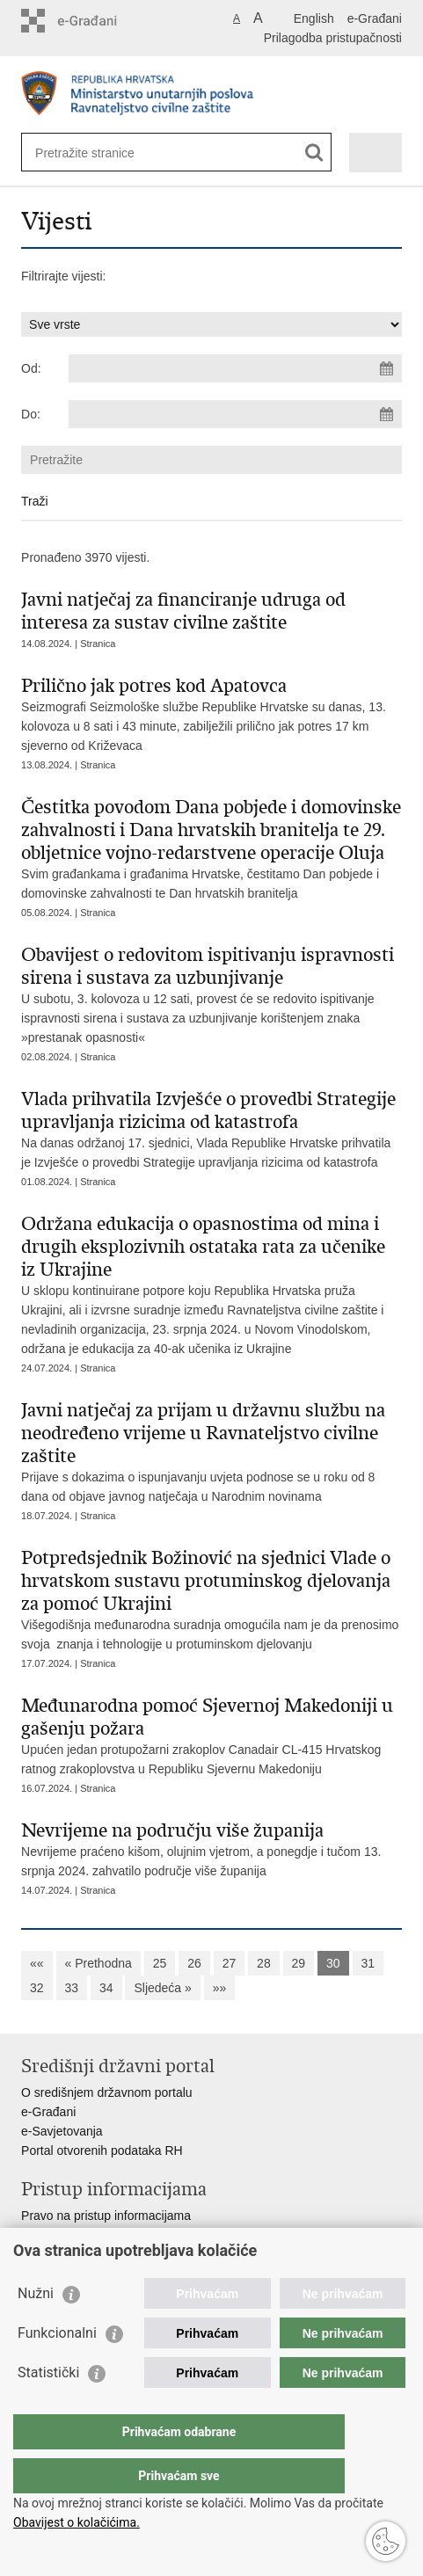 This screenshot has height=2576, width=423. Describe the element at coordinates (36, 2328) in the screenshot. I see `Nužni` at that location.